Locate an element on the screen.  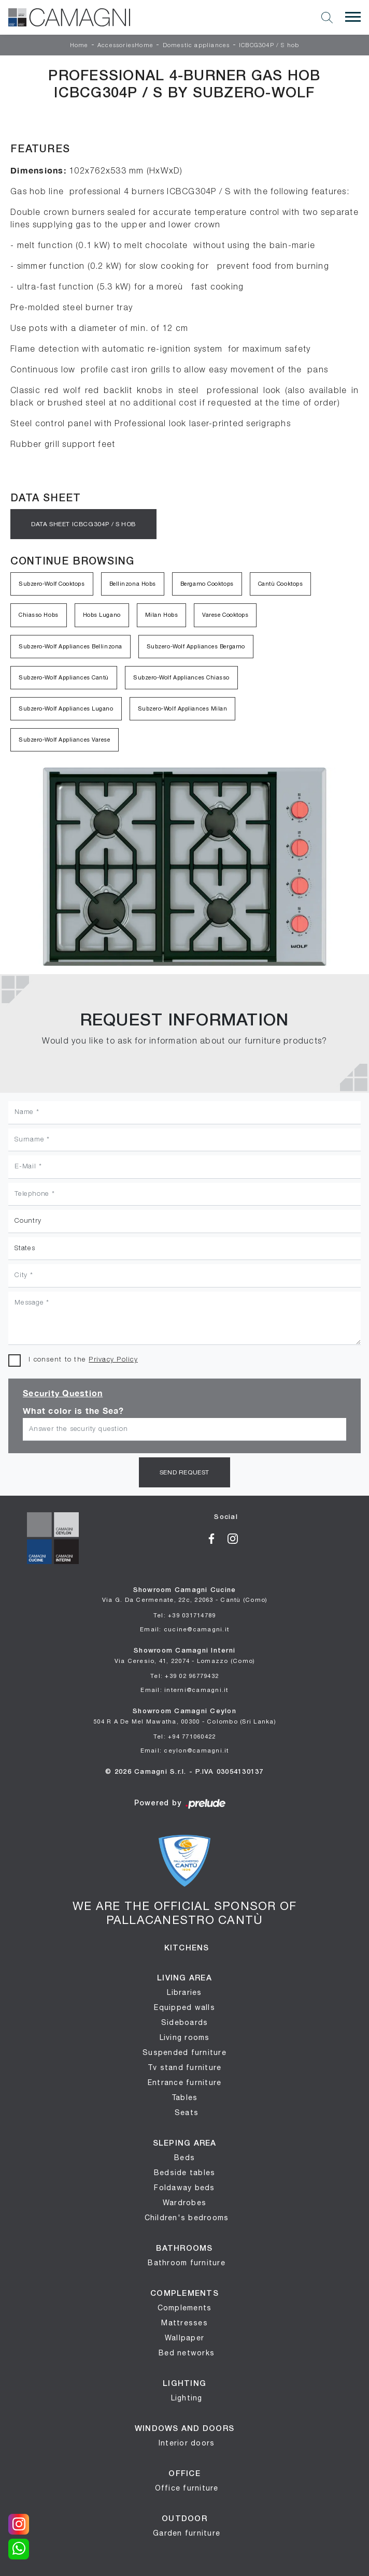
Beds is located at coordinates (184, 2157).